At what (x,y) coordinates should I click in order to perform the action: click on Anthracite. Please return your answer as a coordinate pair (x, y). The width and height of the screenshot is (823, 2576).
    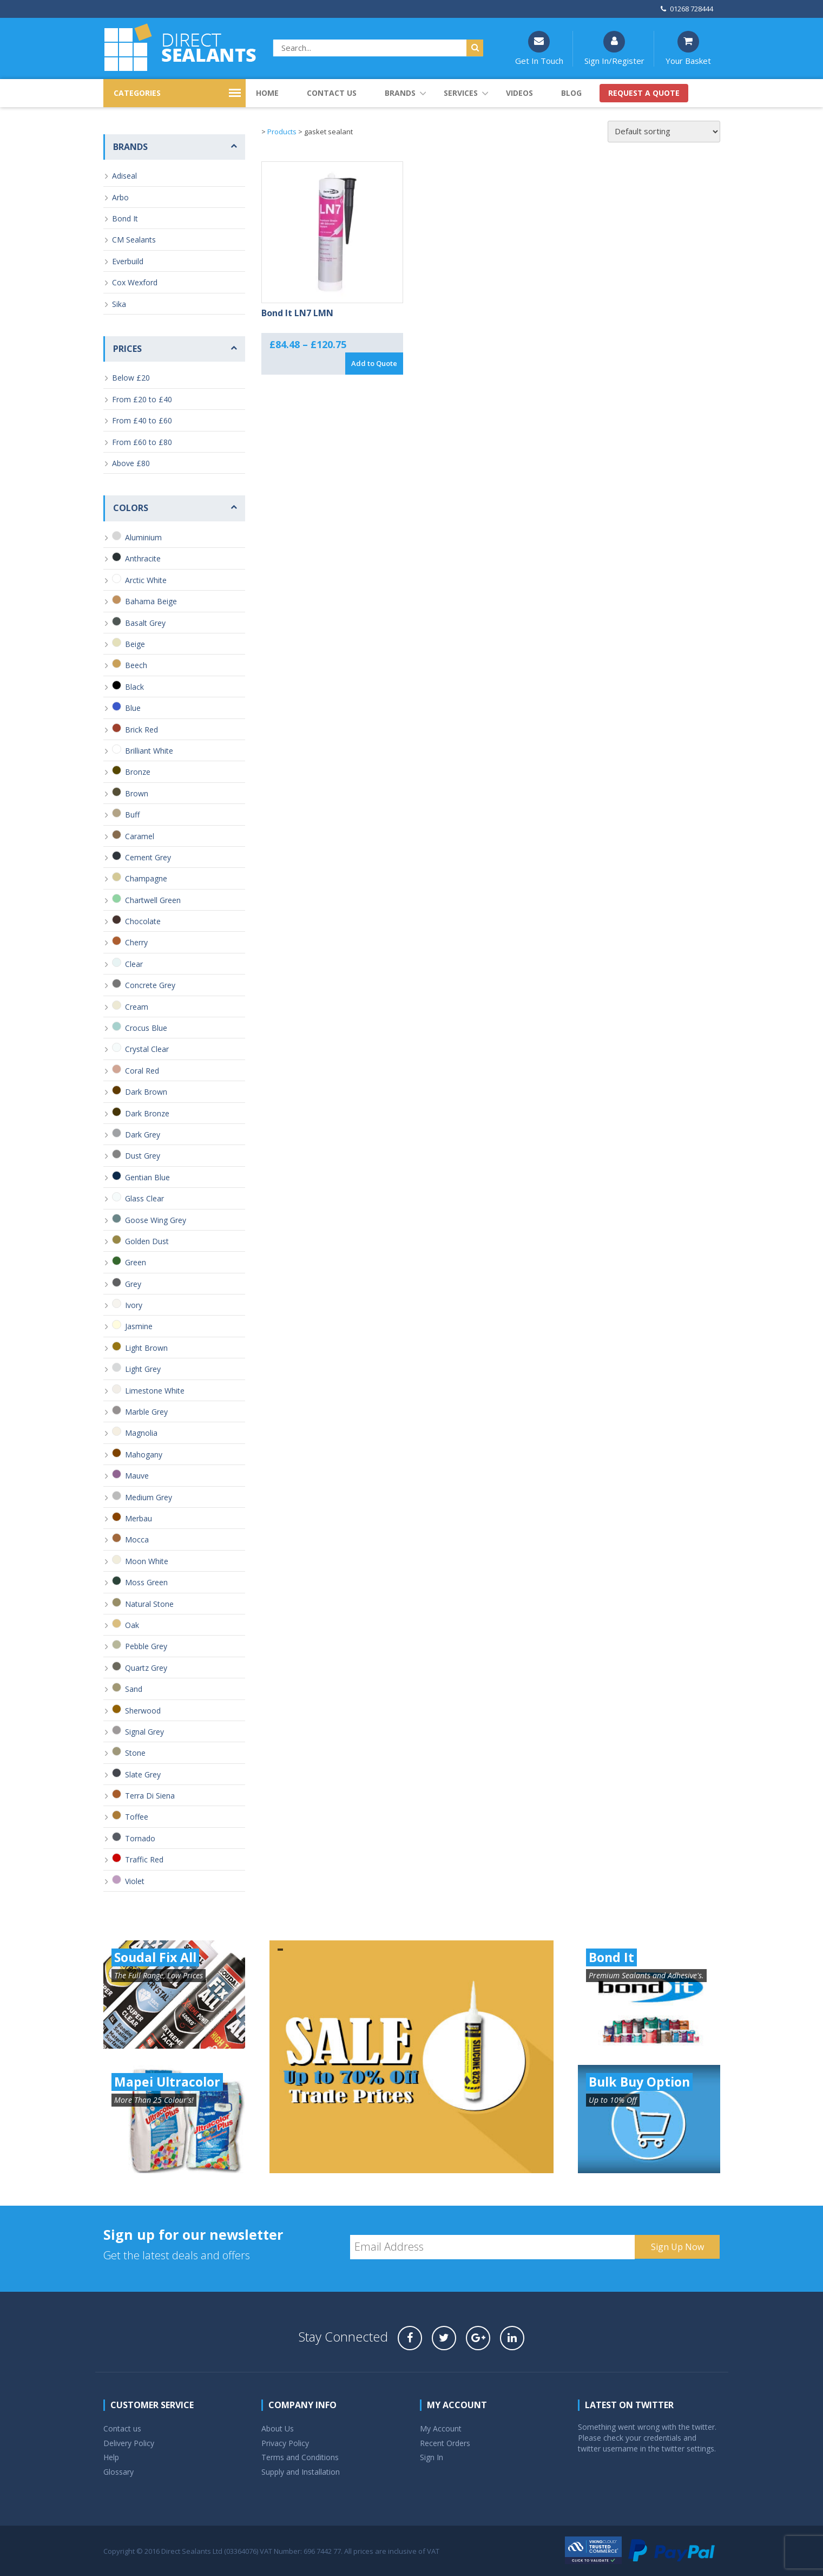
    Looking at the image, I should click on (143, 558).